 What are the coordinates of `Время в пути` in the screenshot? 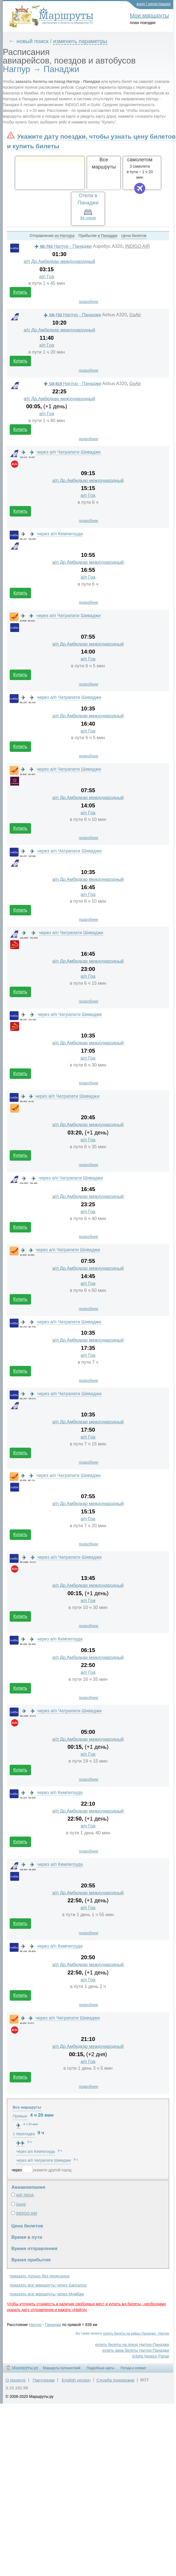 It's located at (26, 2237).